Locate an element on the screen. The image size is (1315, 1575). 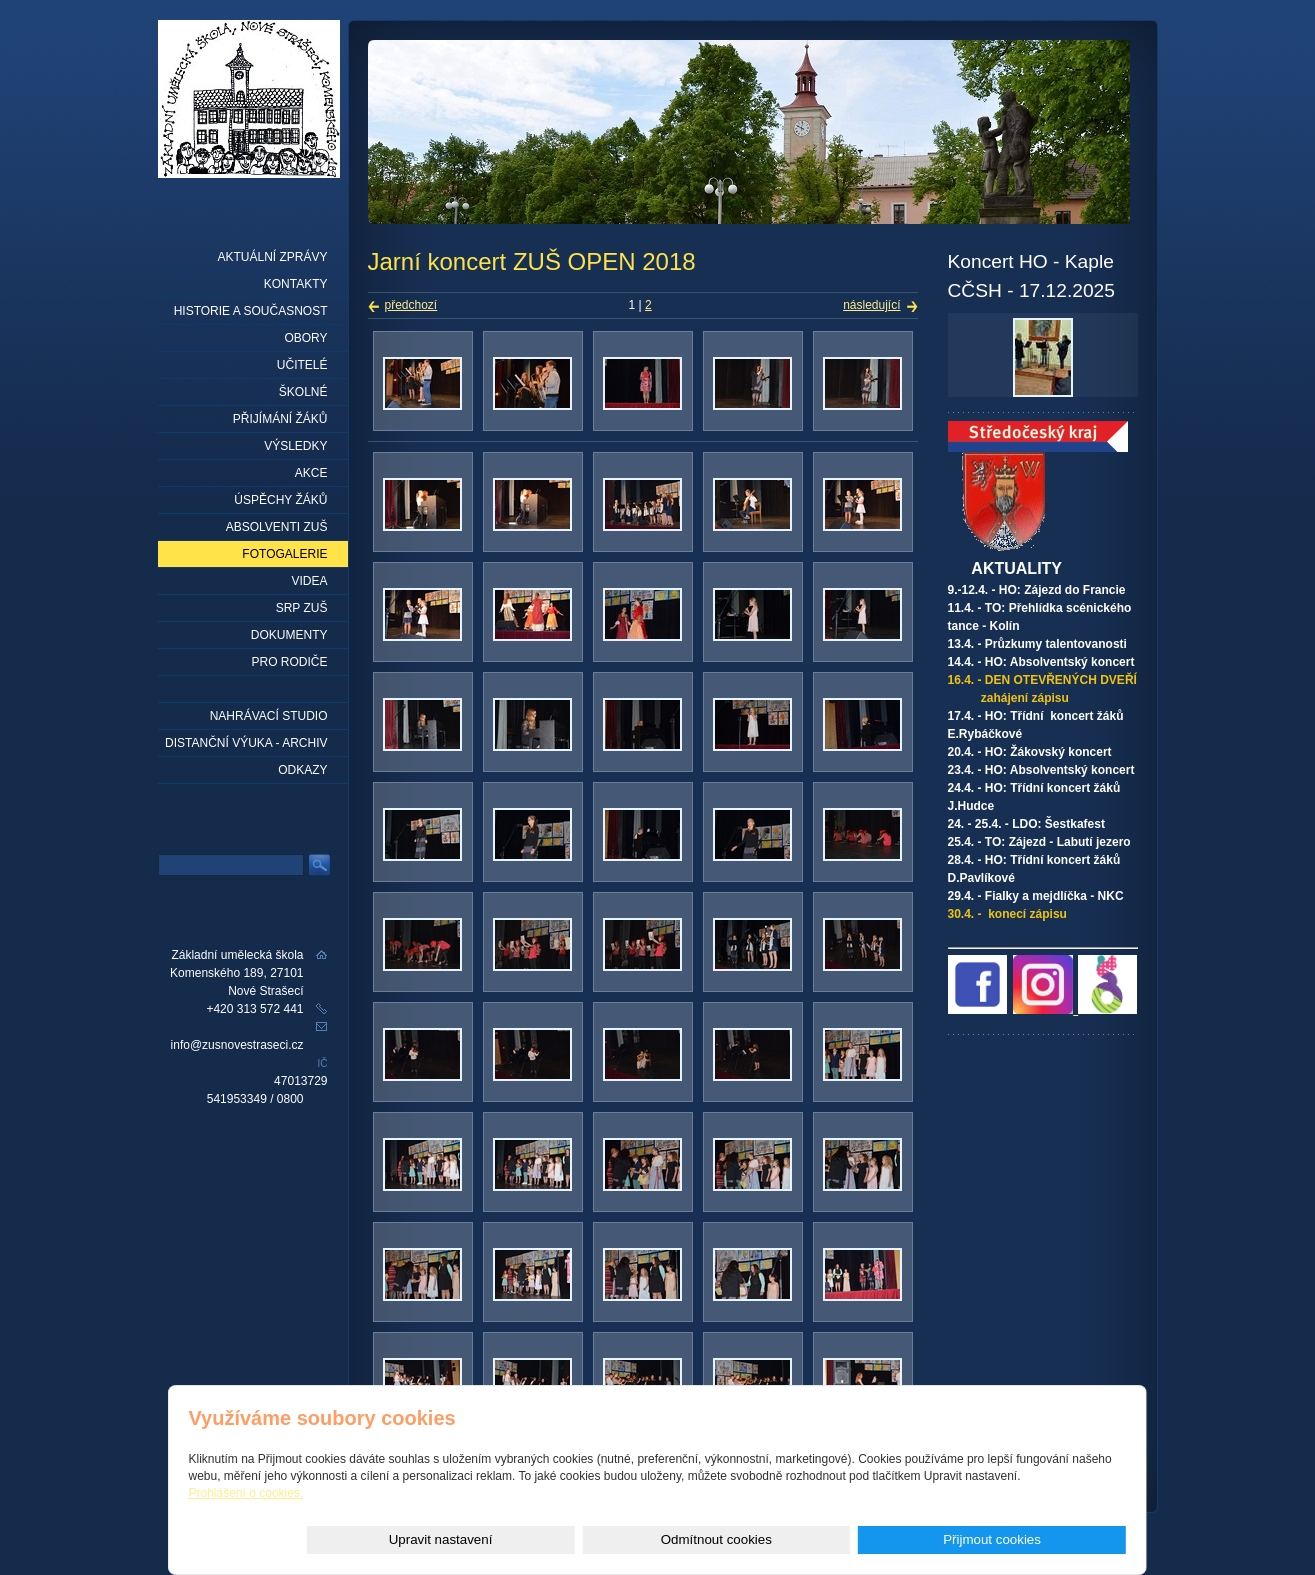
předchozí is located at coordinates (411, 305).